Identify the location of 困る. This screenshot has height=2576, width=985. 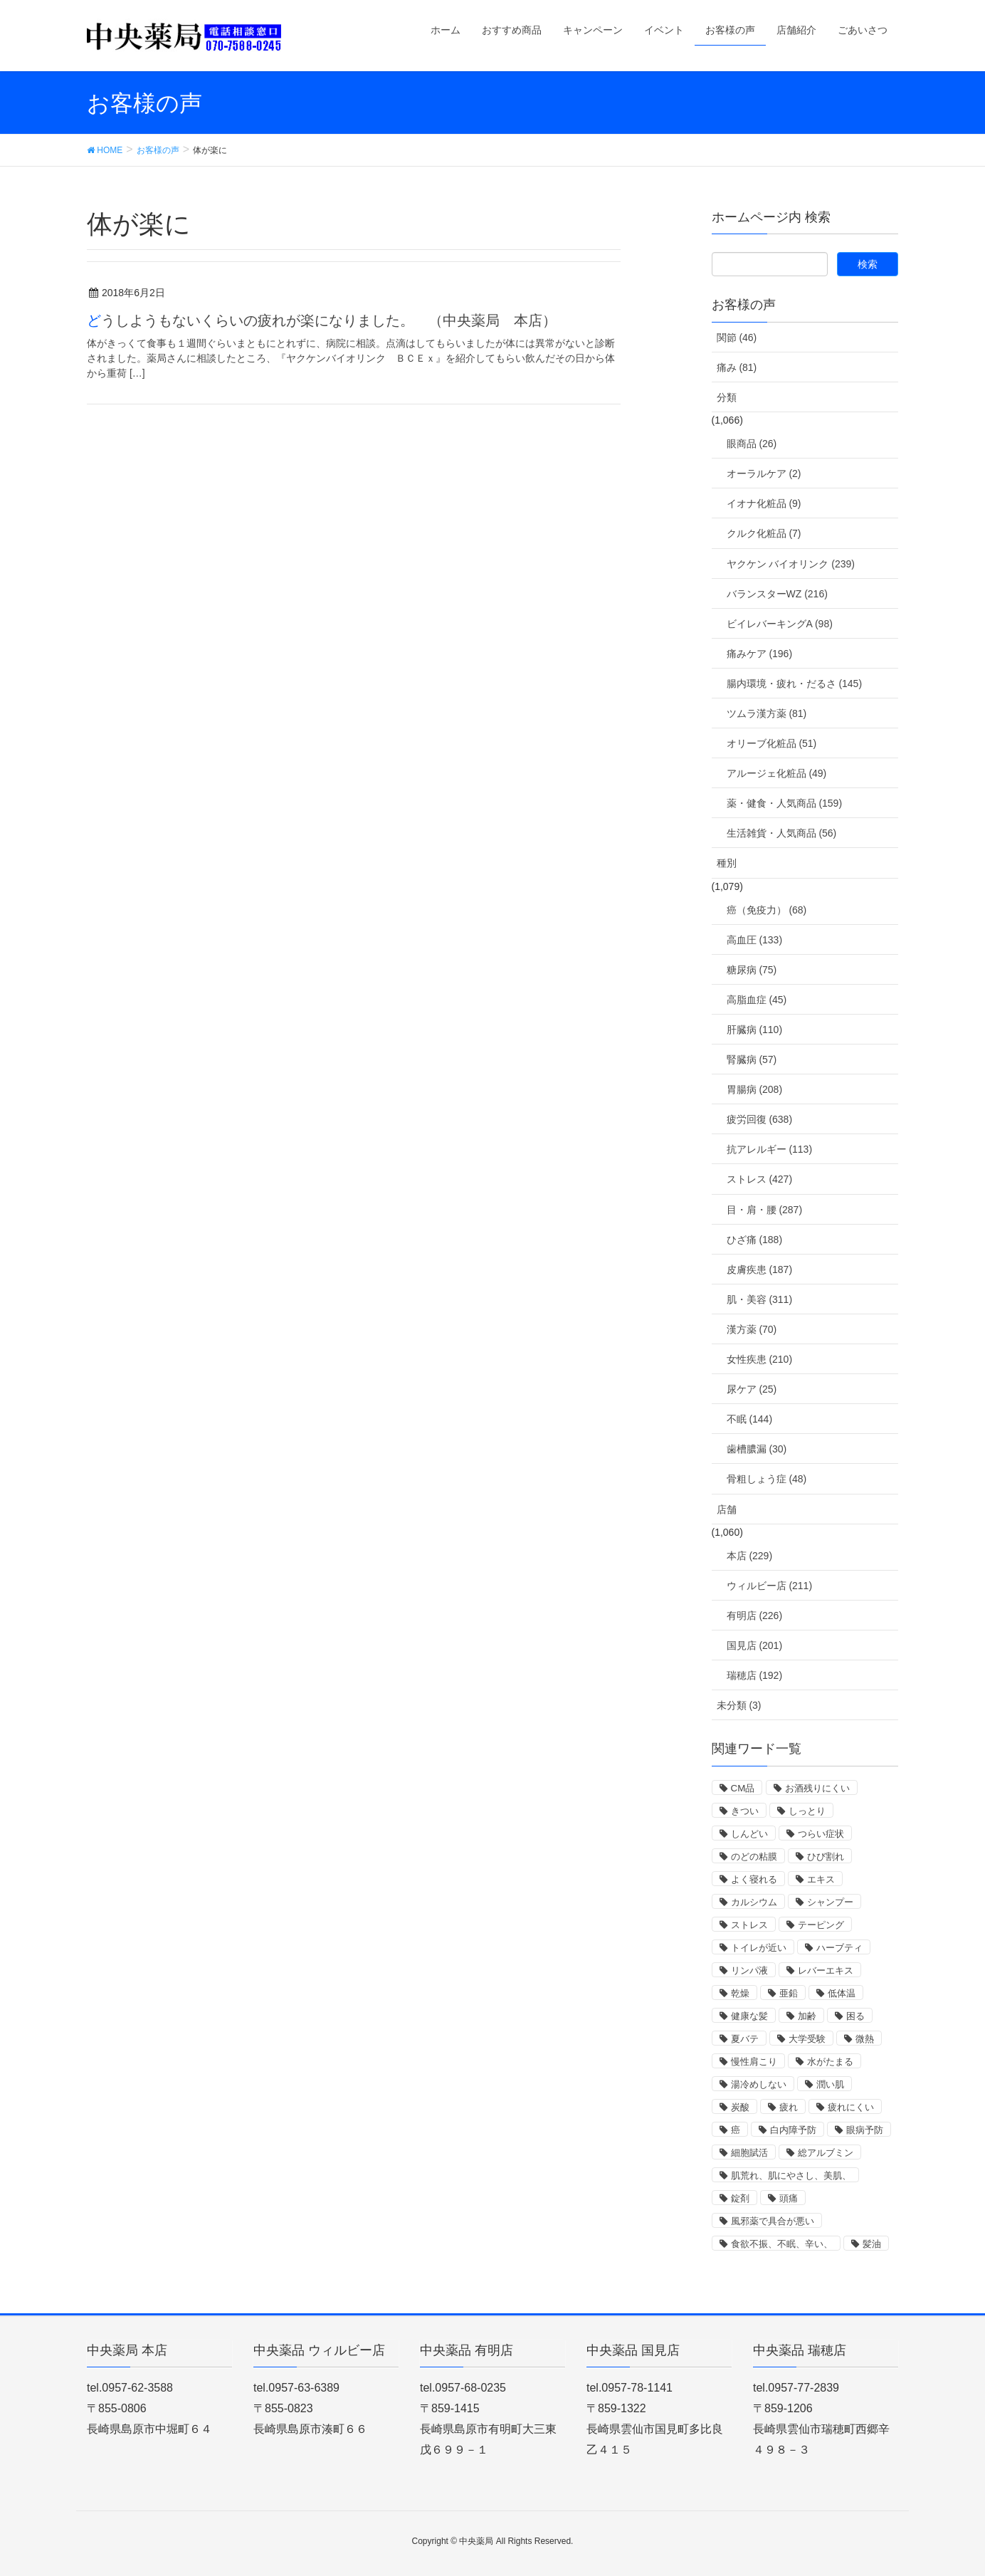
(855, 2016).